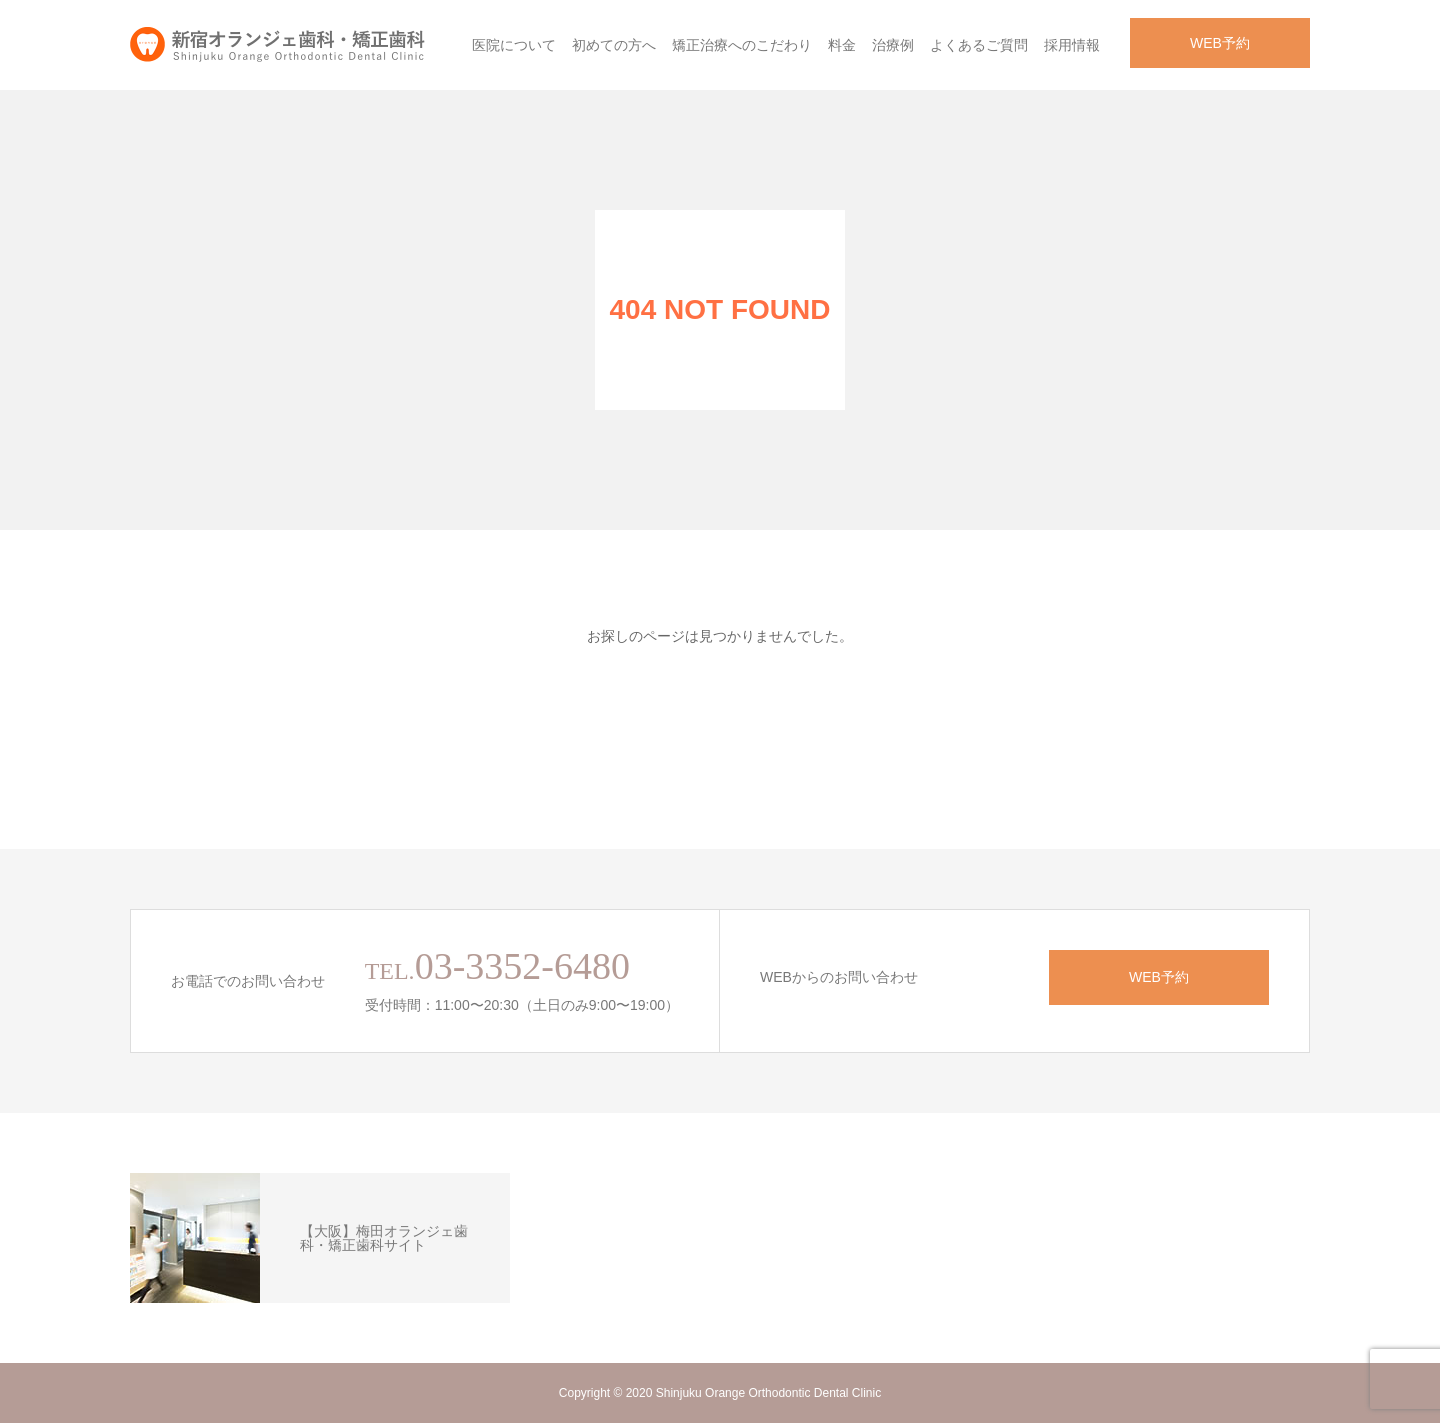 The image size is (1440, 1423). I want to click on よくあるご質問, so click(979, 45).